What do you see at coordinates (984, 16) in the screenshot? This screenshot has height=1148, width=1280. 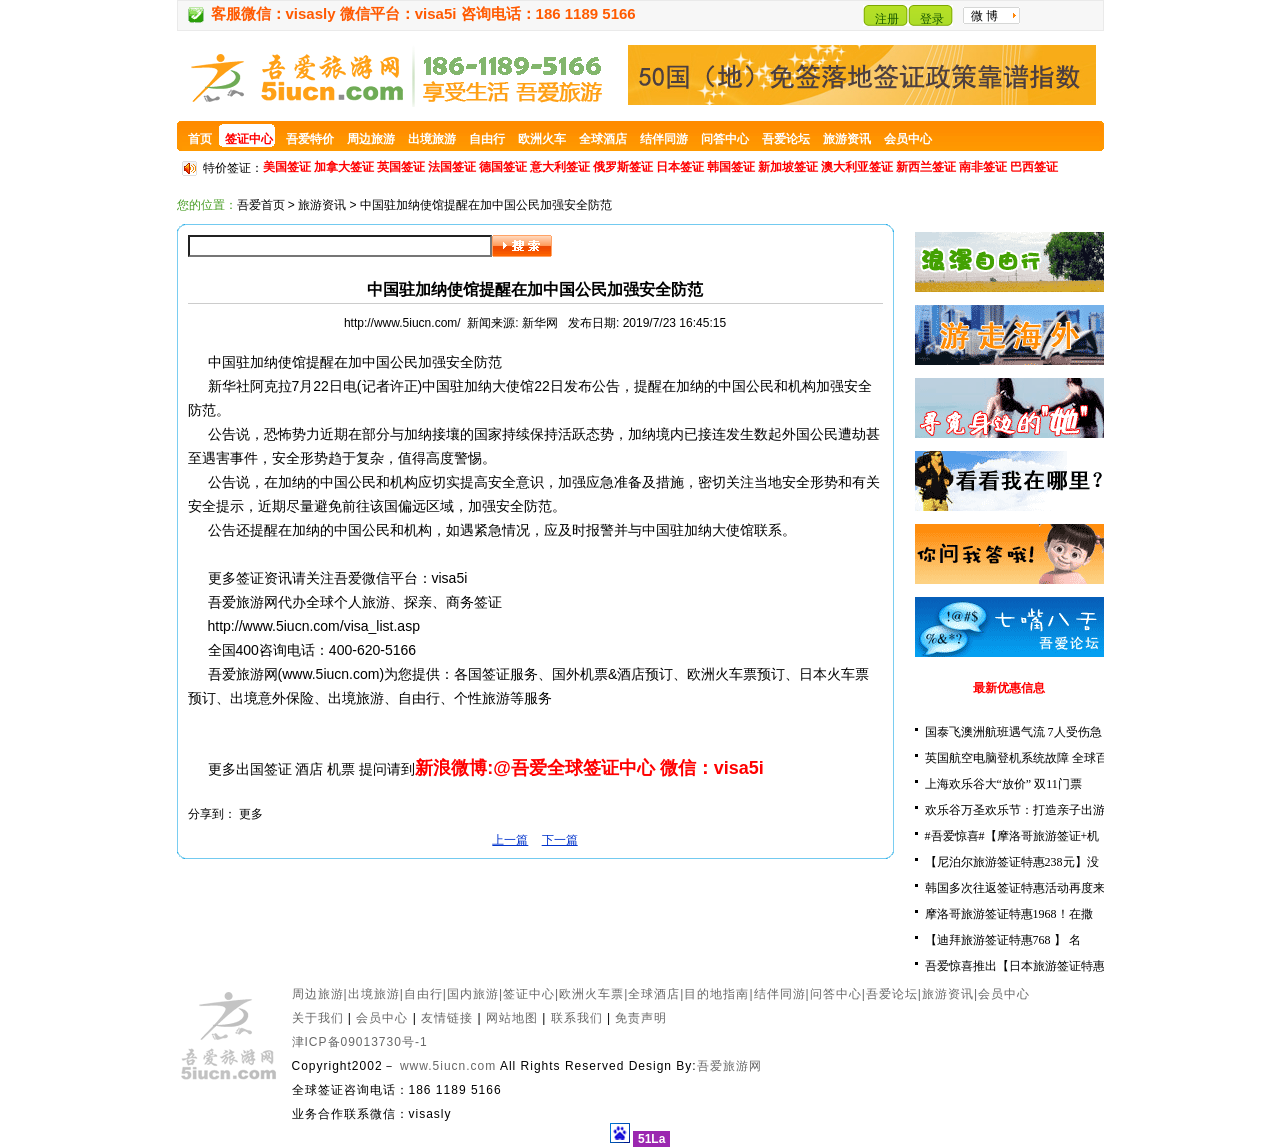 I see `微 博` at bounding box center [984, 16].